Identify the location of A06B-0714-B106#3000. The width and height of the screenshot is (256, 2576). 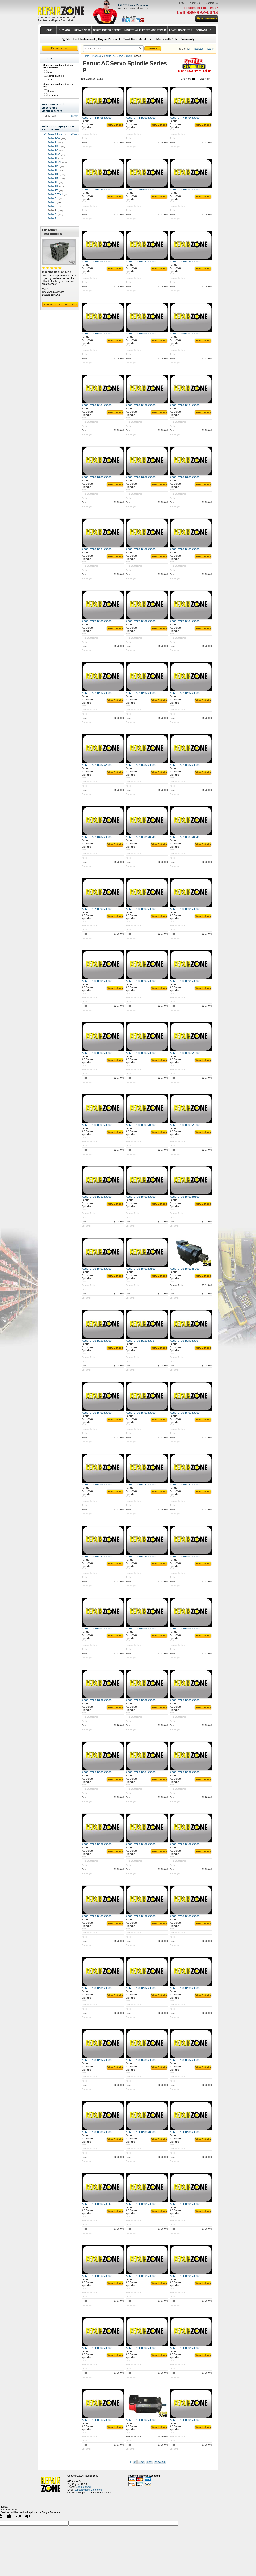
(97, 117).